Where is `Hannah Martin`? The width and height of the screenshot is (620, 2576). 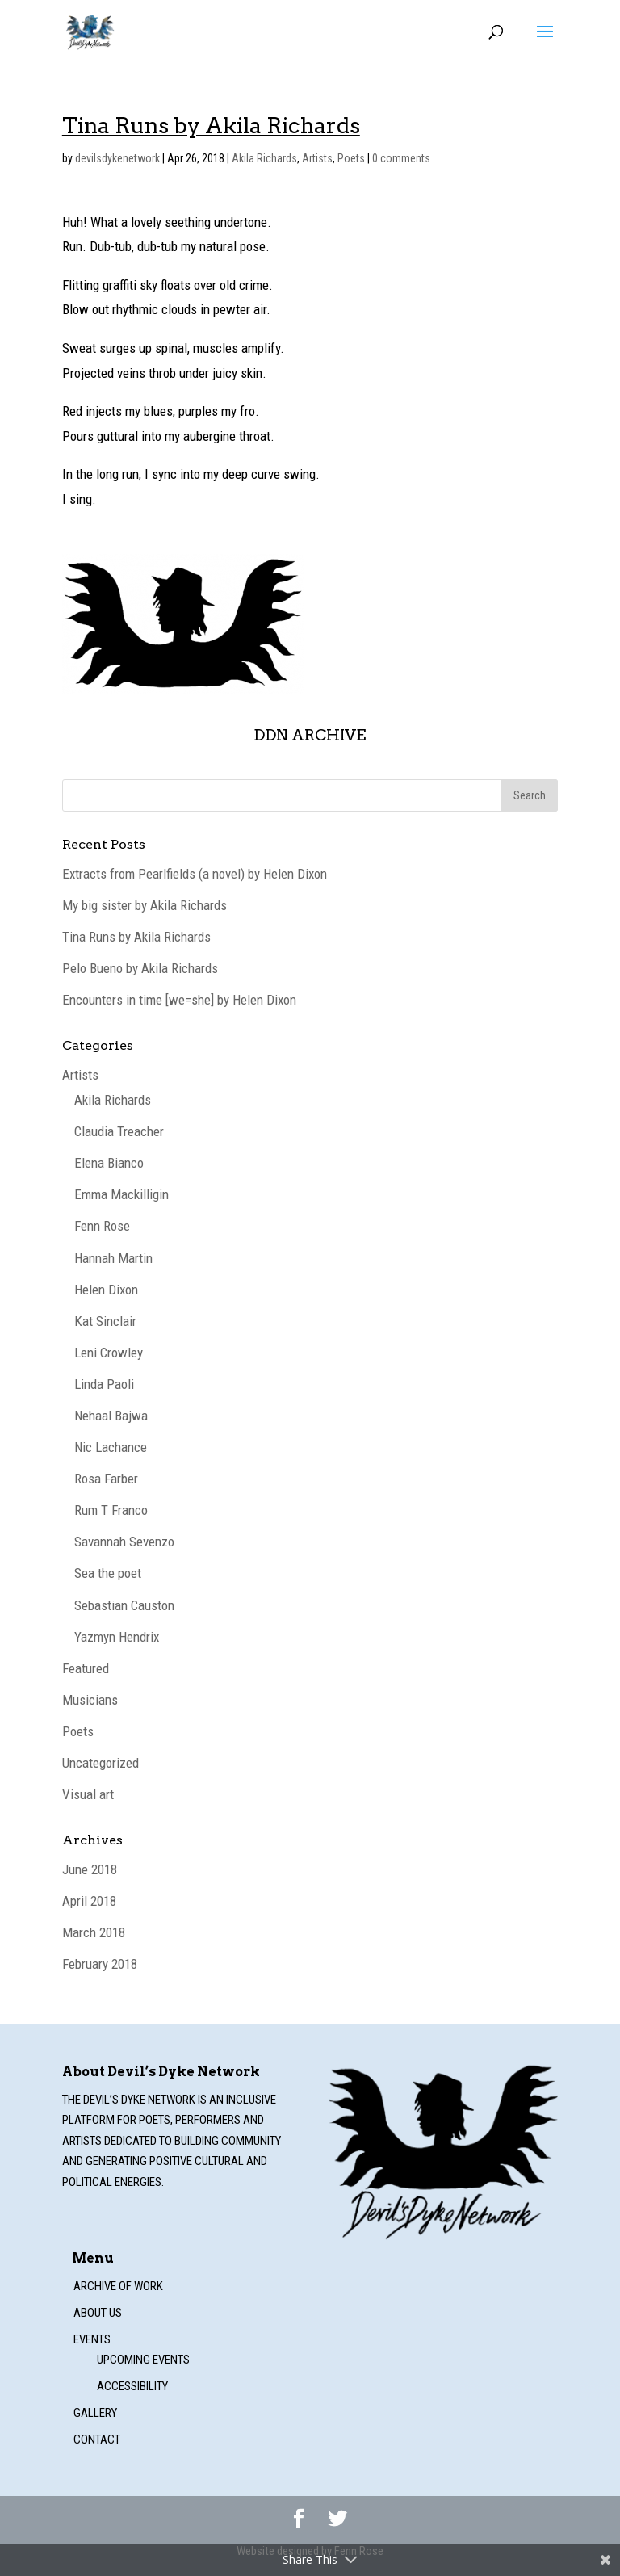 Hannah Martin is located at coordinates (113, 1258).